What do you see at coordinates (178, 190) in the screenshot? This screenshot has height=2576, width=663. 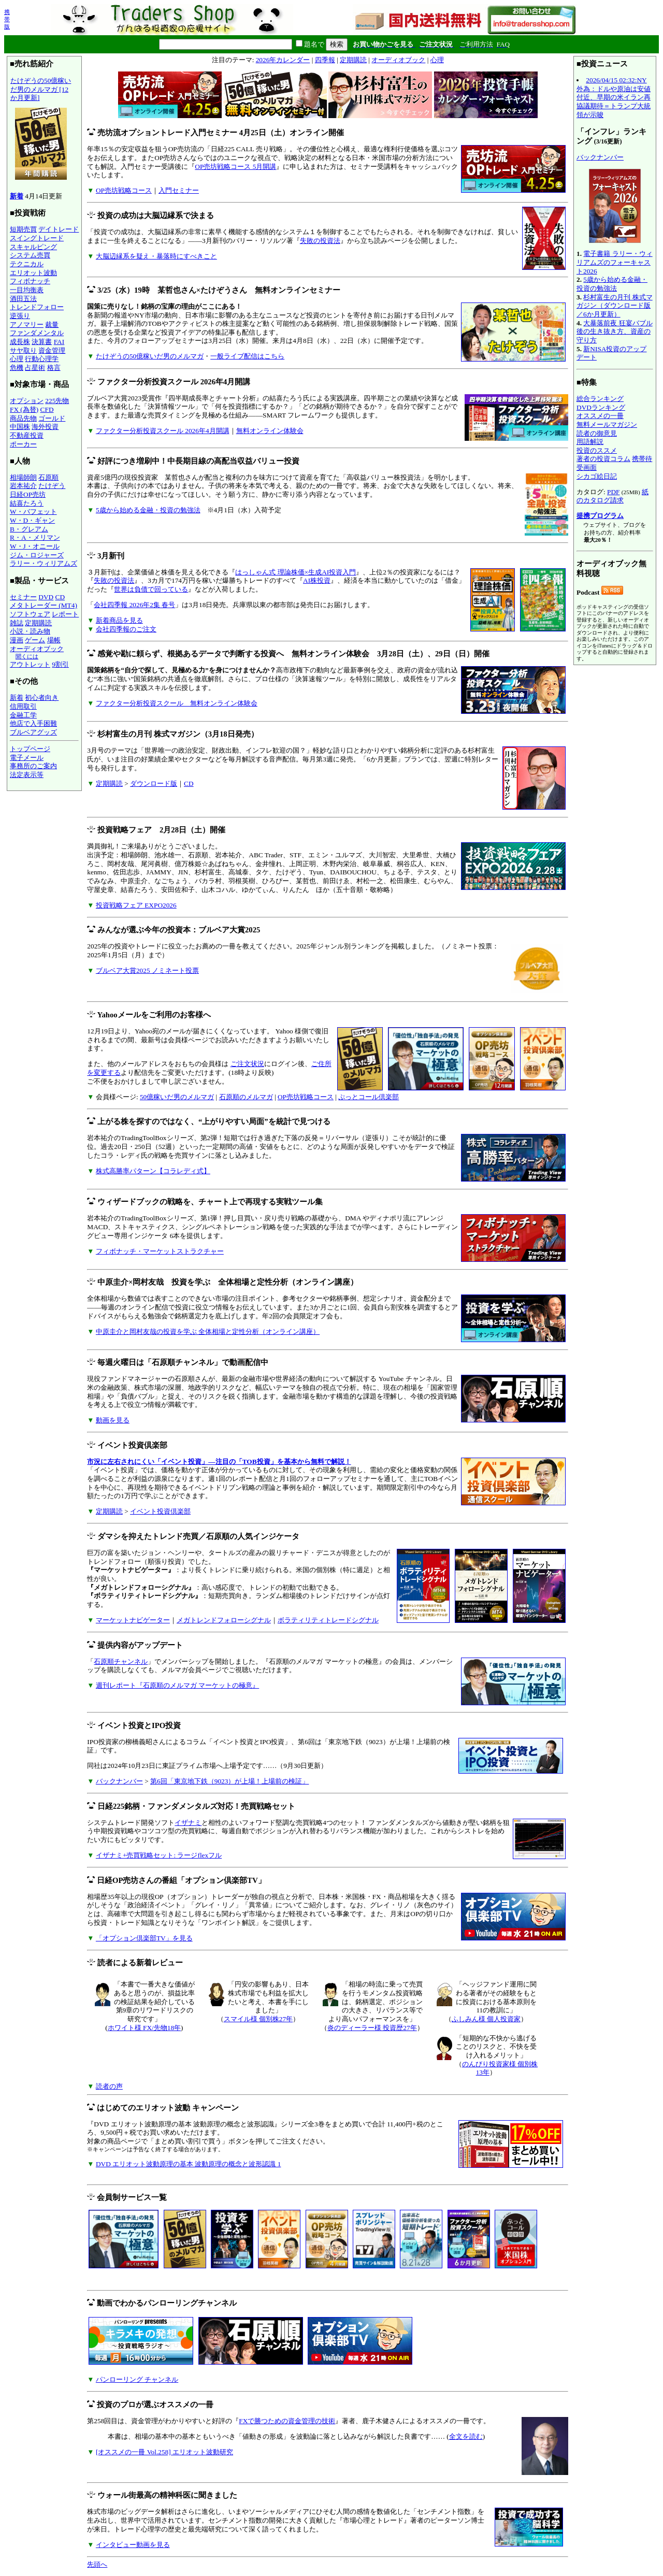 I see `入門セミナー` at bounding box center [178, 190].